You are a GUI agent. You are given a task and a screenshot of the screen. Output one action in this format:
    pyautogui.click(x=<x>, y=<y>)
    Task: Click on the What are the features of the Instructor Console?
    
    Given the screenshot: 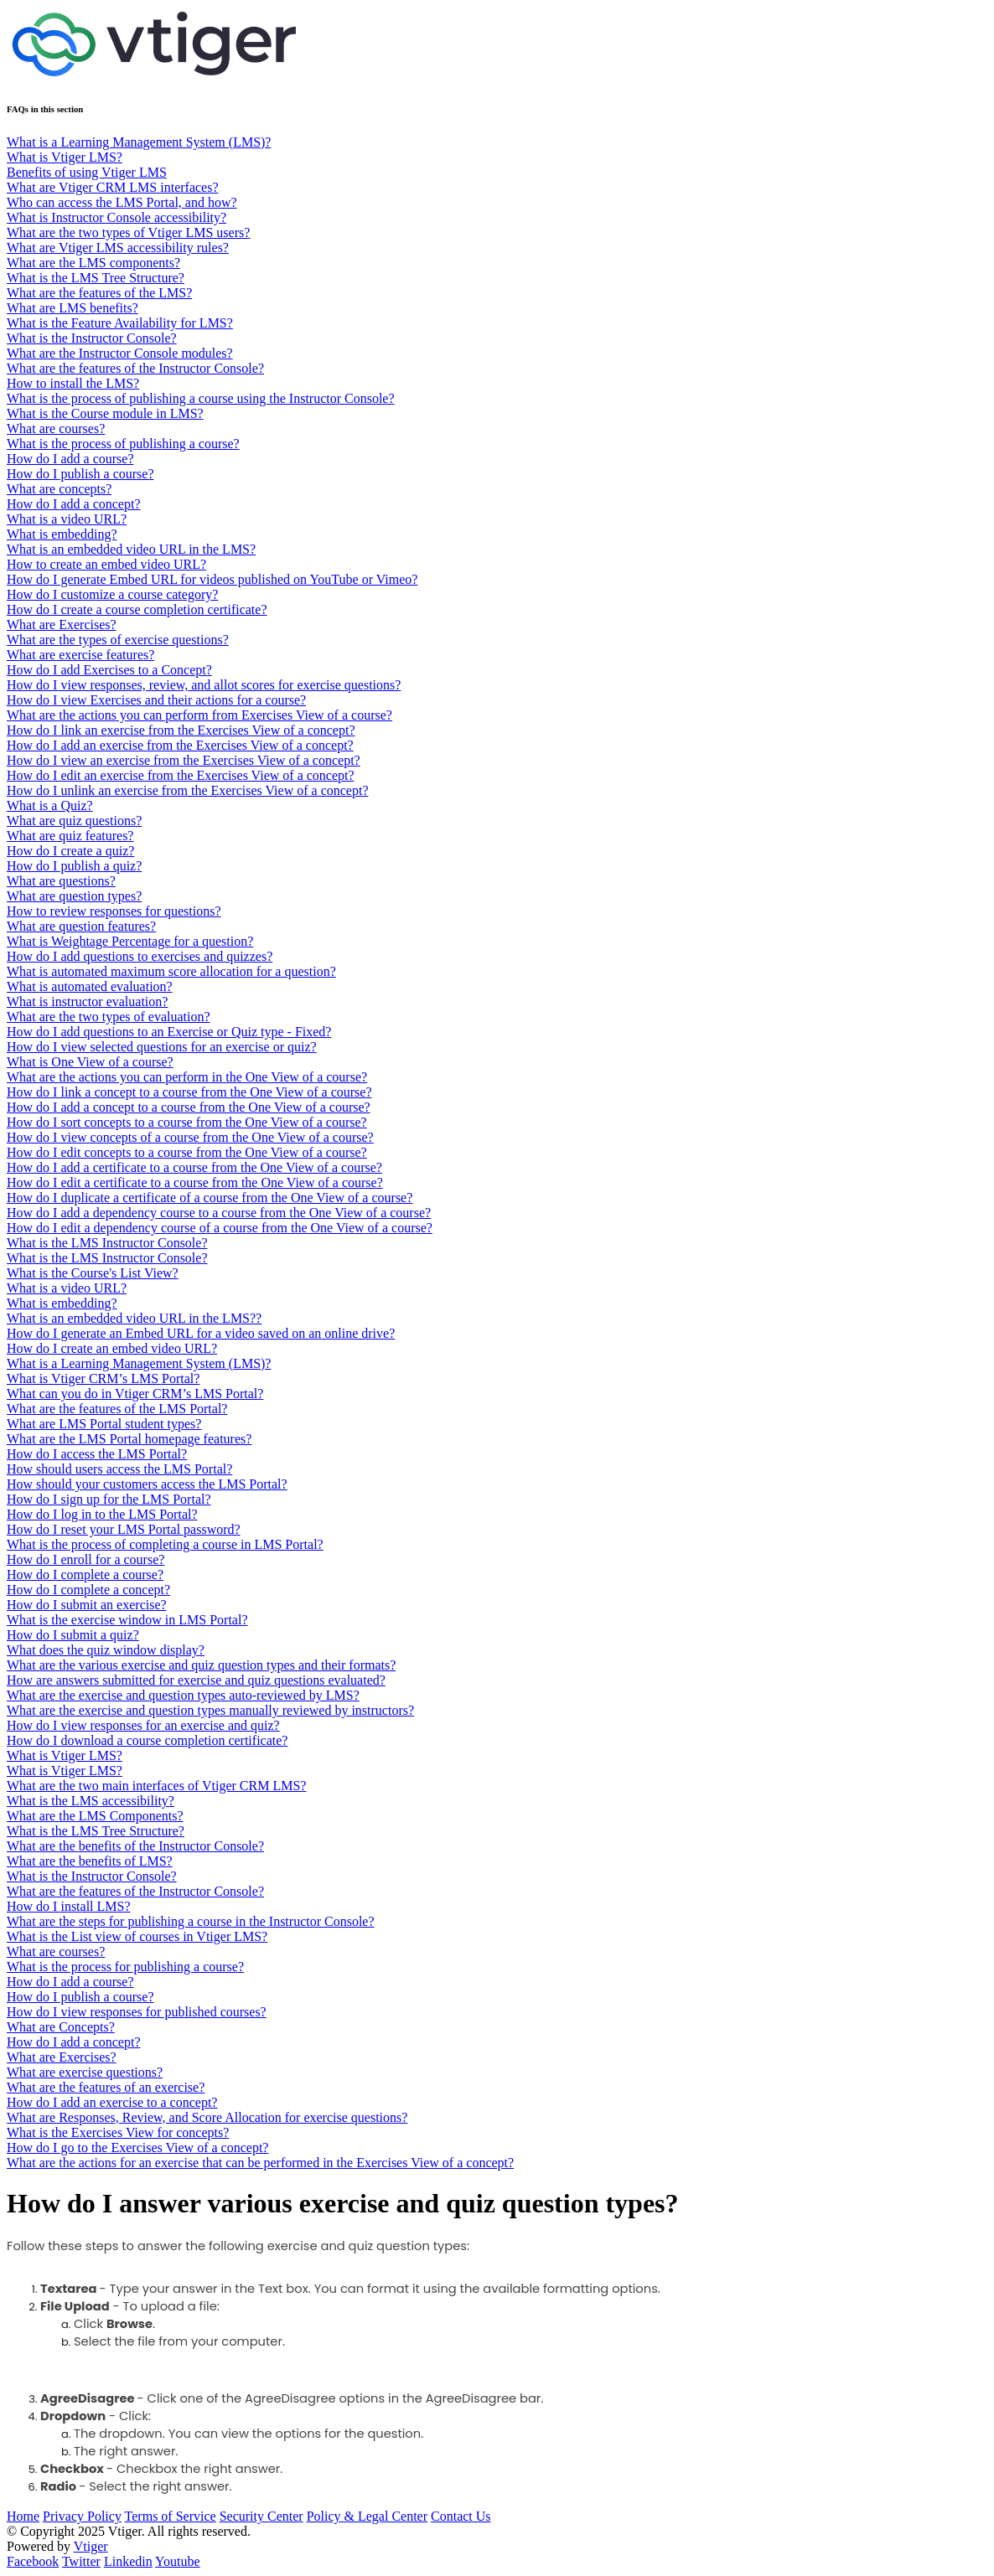 What is the action you would take?
    pyautogui.click(x=135, y=368)
    